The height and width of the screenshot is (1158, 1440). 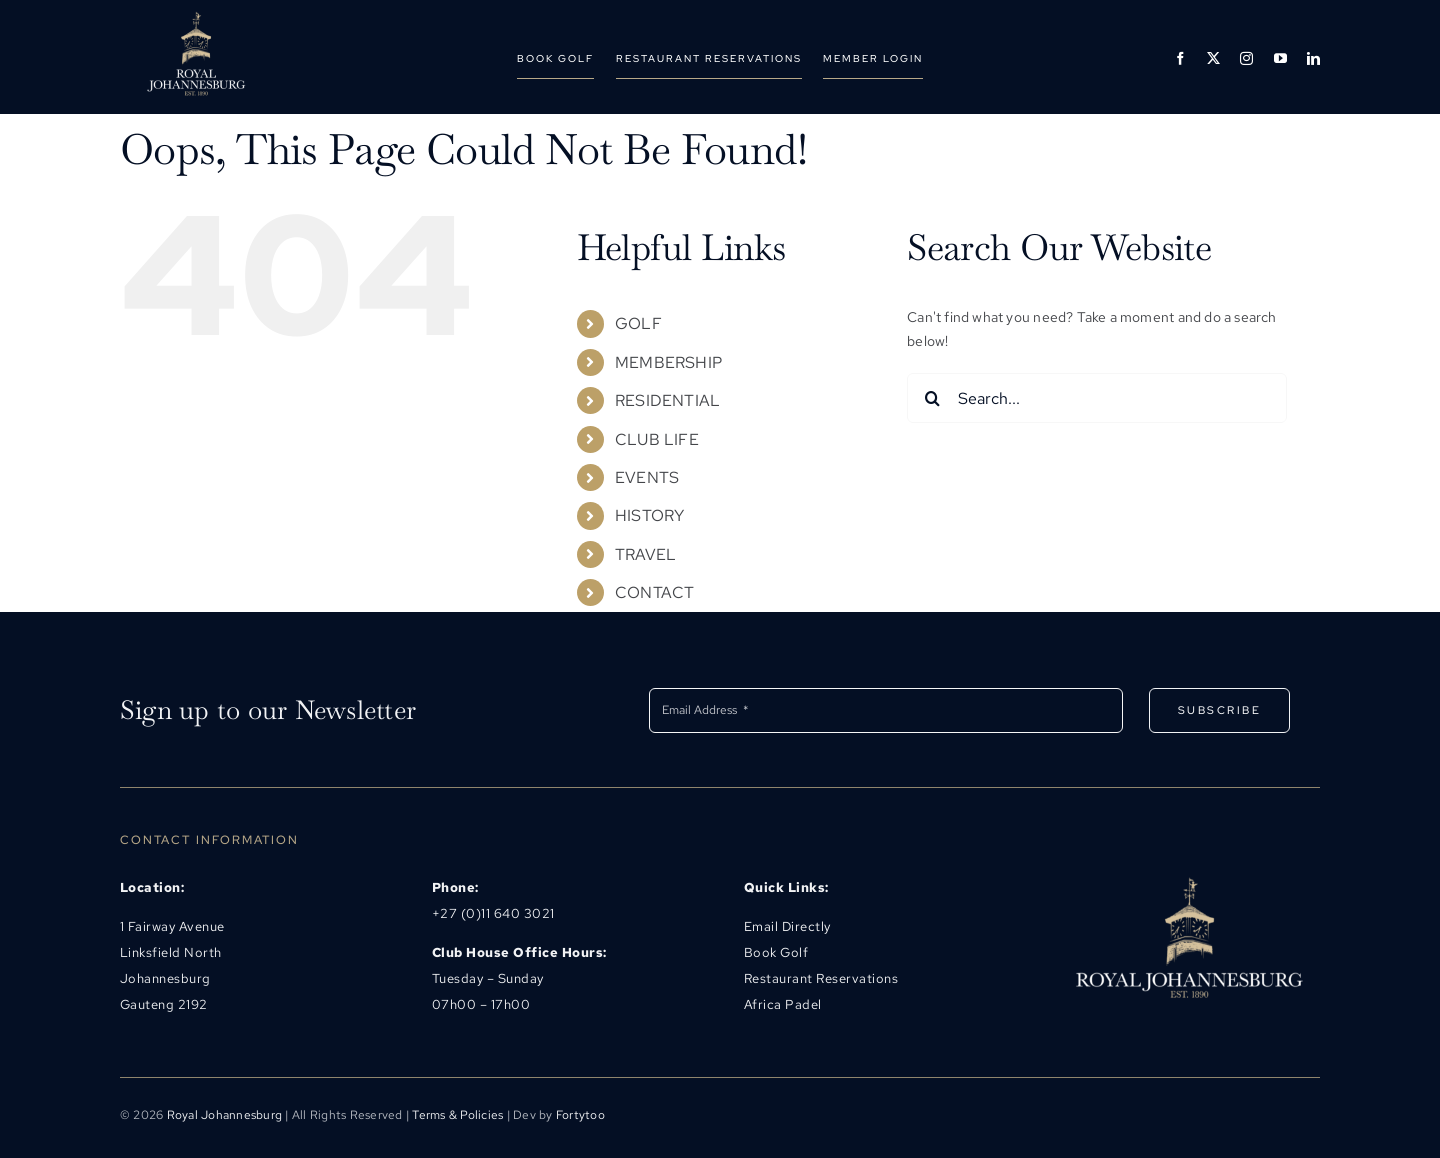 What do you see at coordinates (1213, 58) in the screenshot?
I see `[twitter]` at bounding box center [1213, 58].